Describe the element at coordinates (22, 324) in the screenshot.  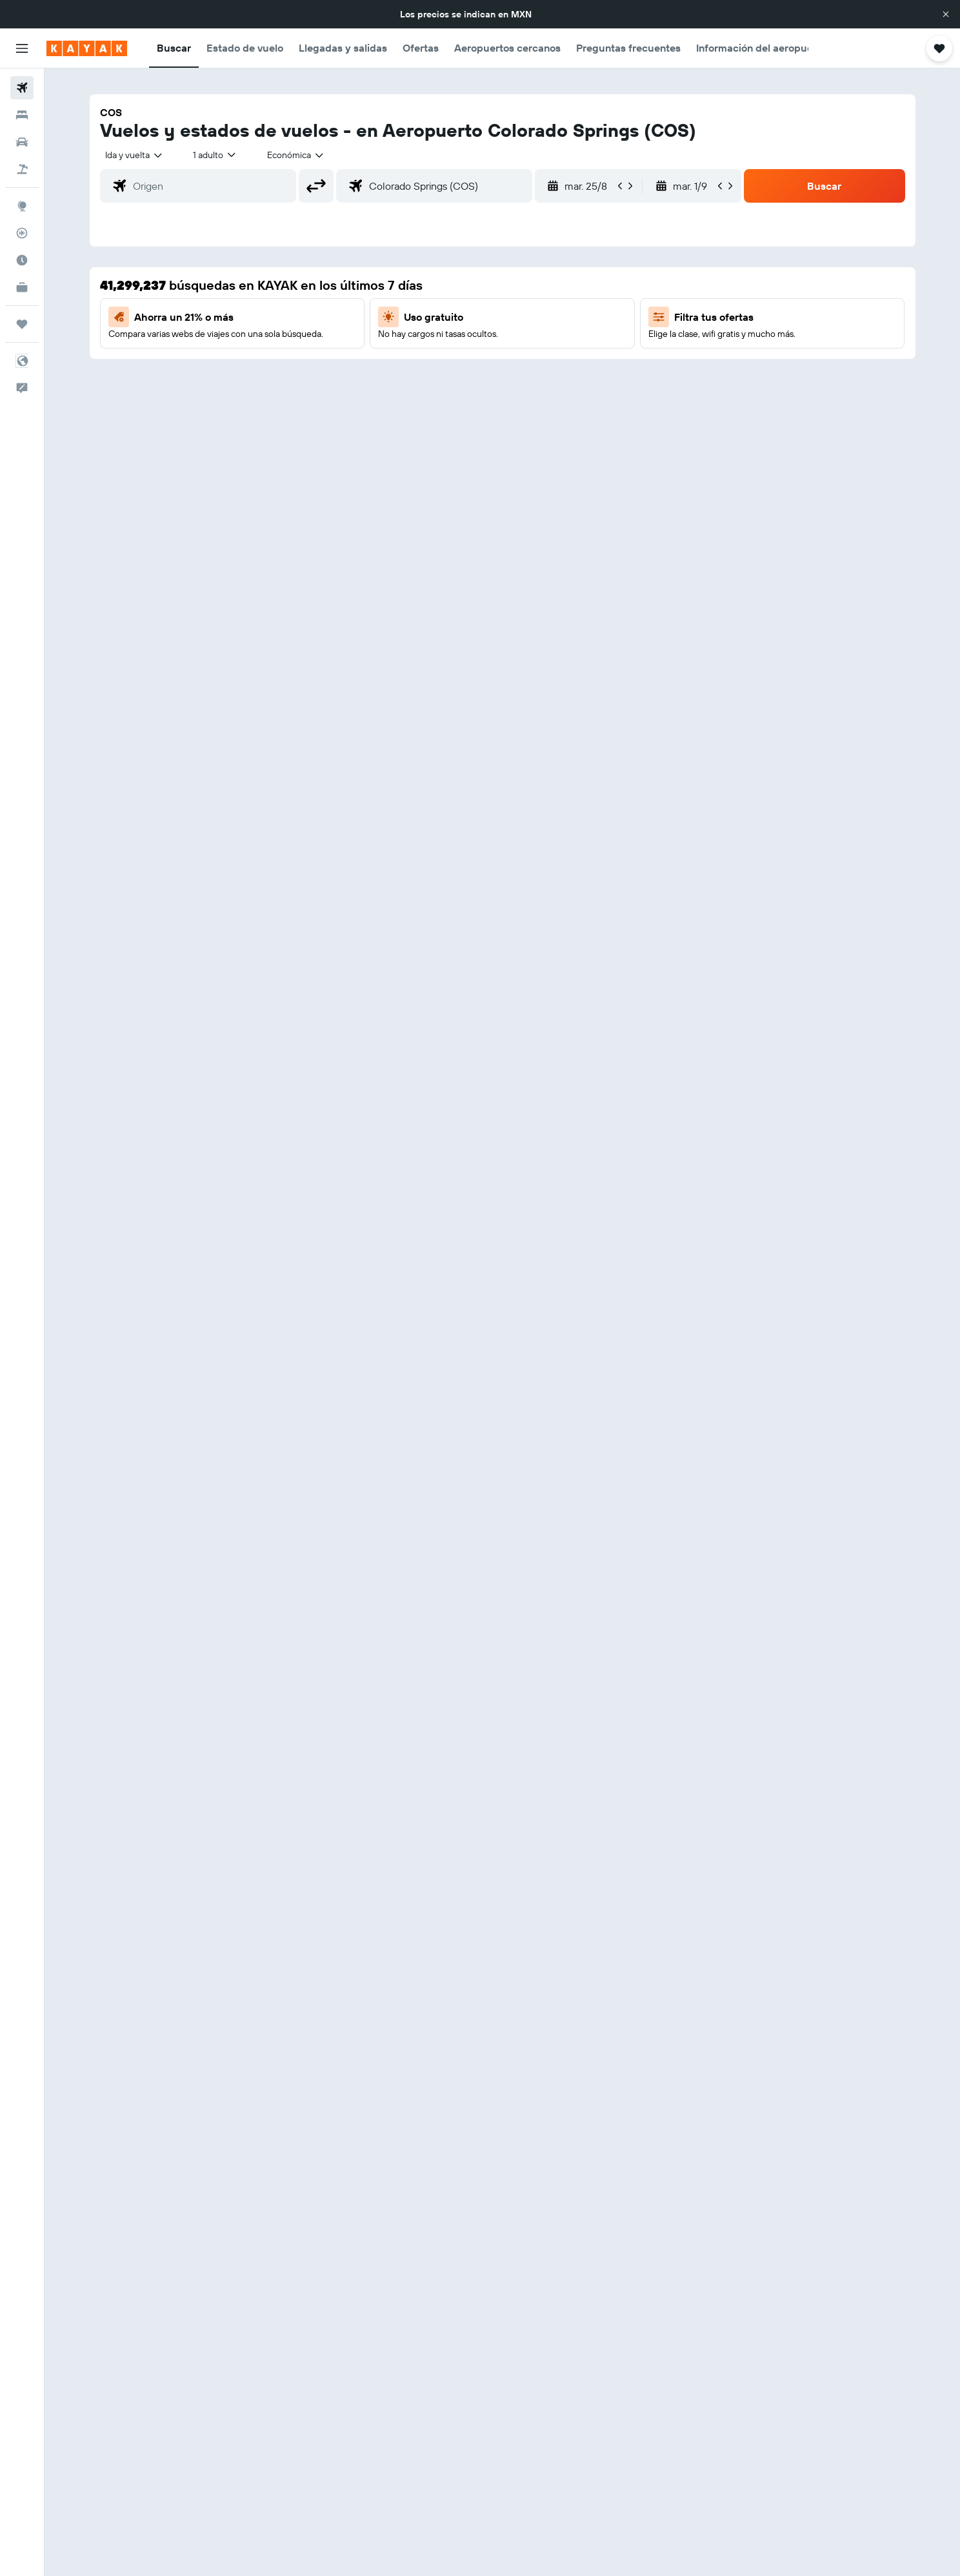
I see `[Trips]` at that location.